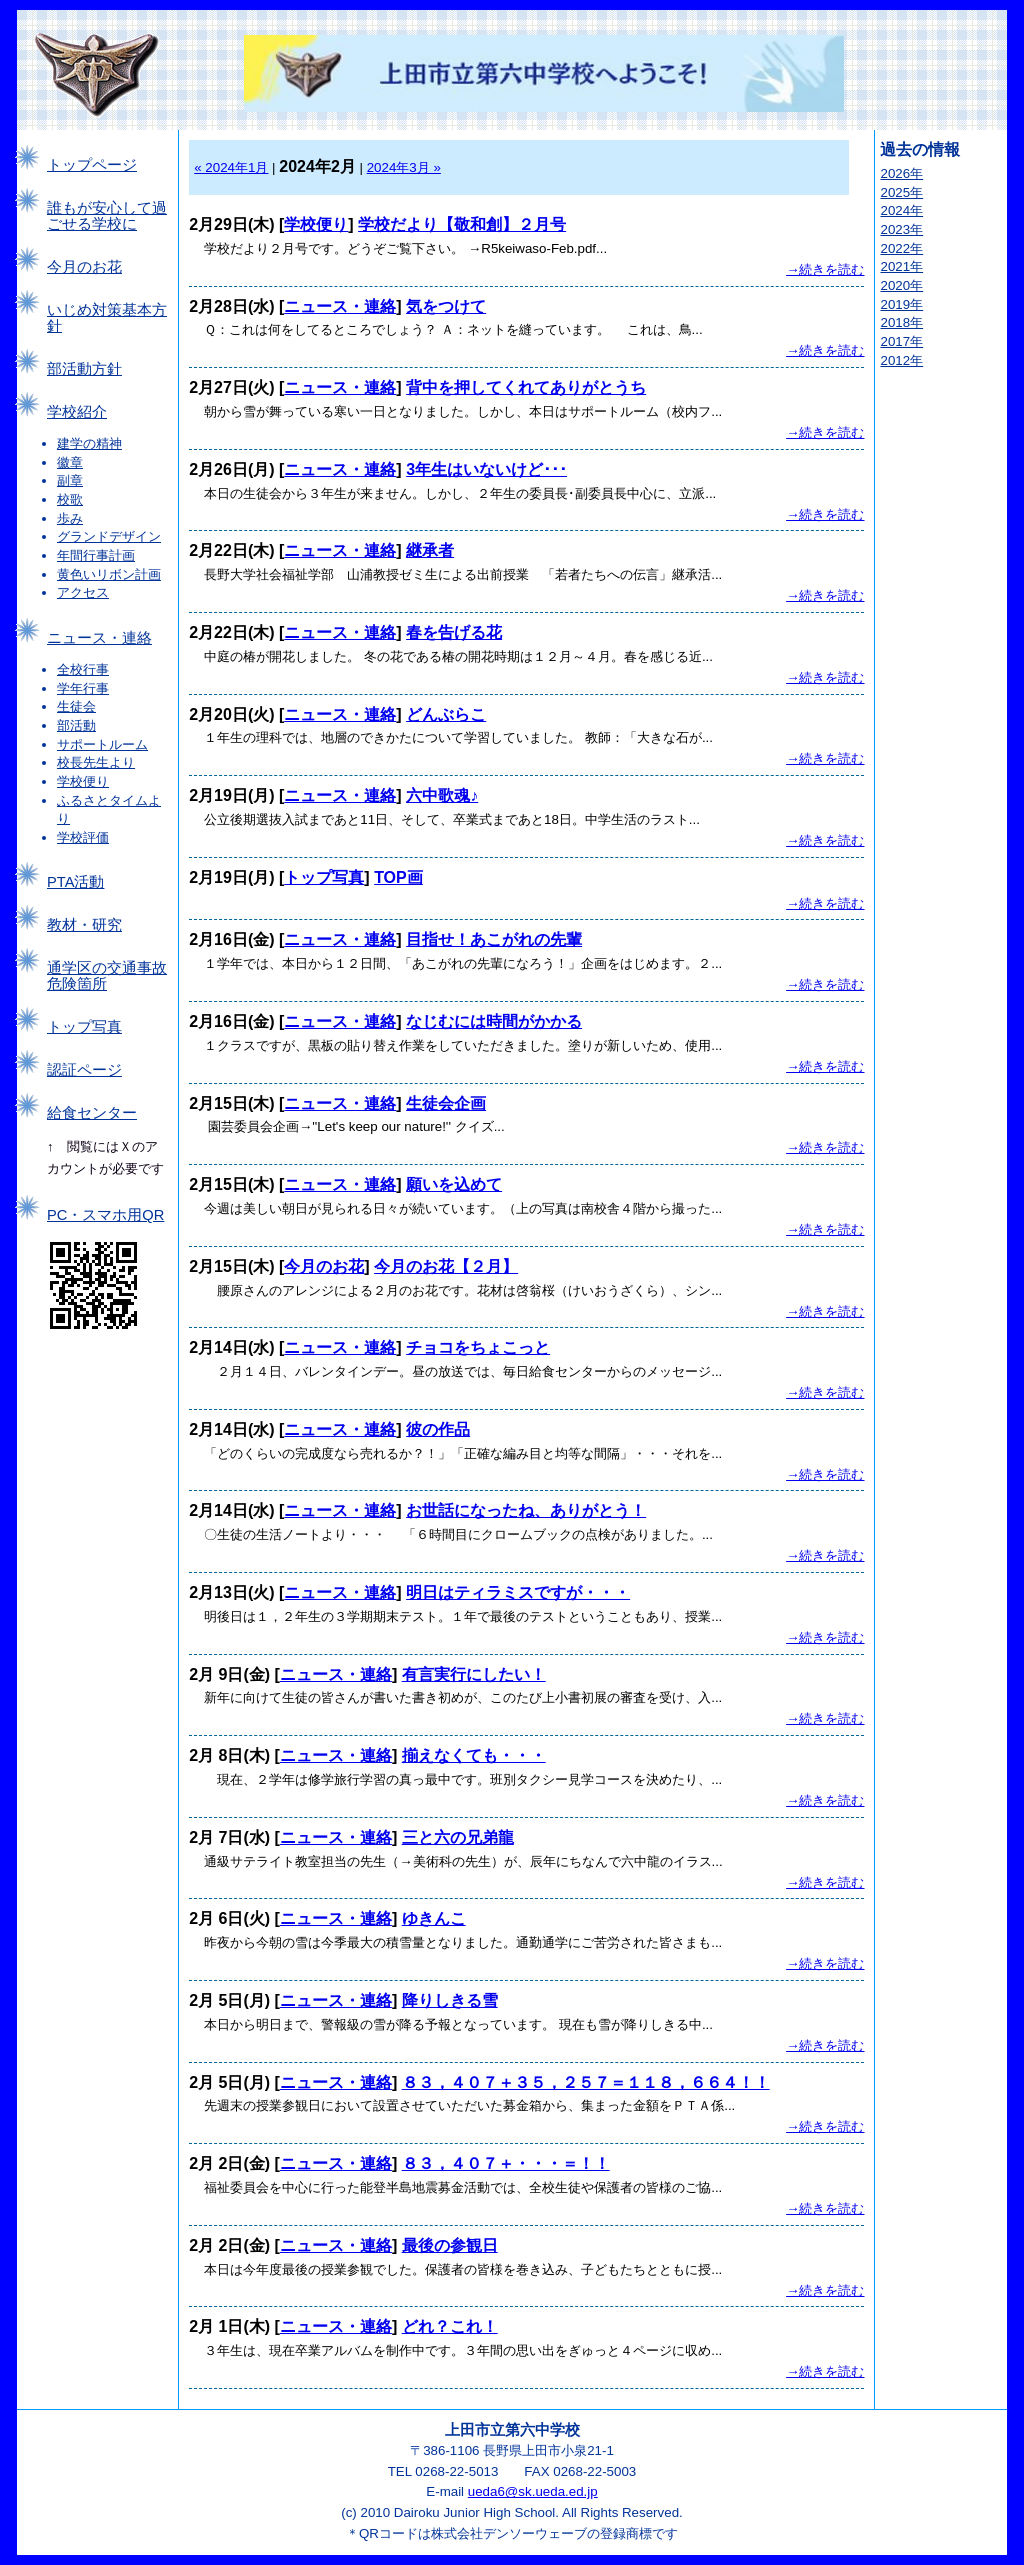  Describe the element at coordinates (434, 1918) in the screenshot. I see `ゆきんこ` at that location.